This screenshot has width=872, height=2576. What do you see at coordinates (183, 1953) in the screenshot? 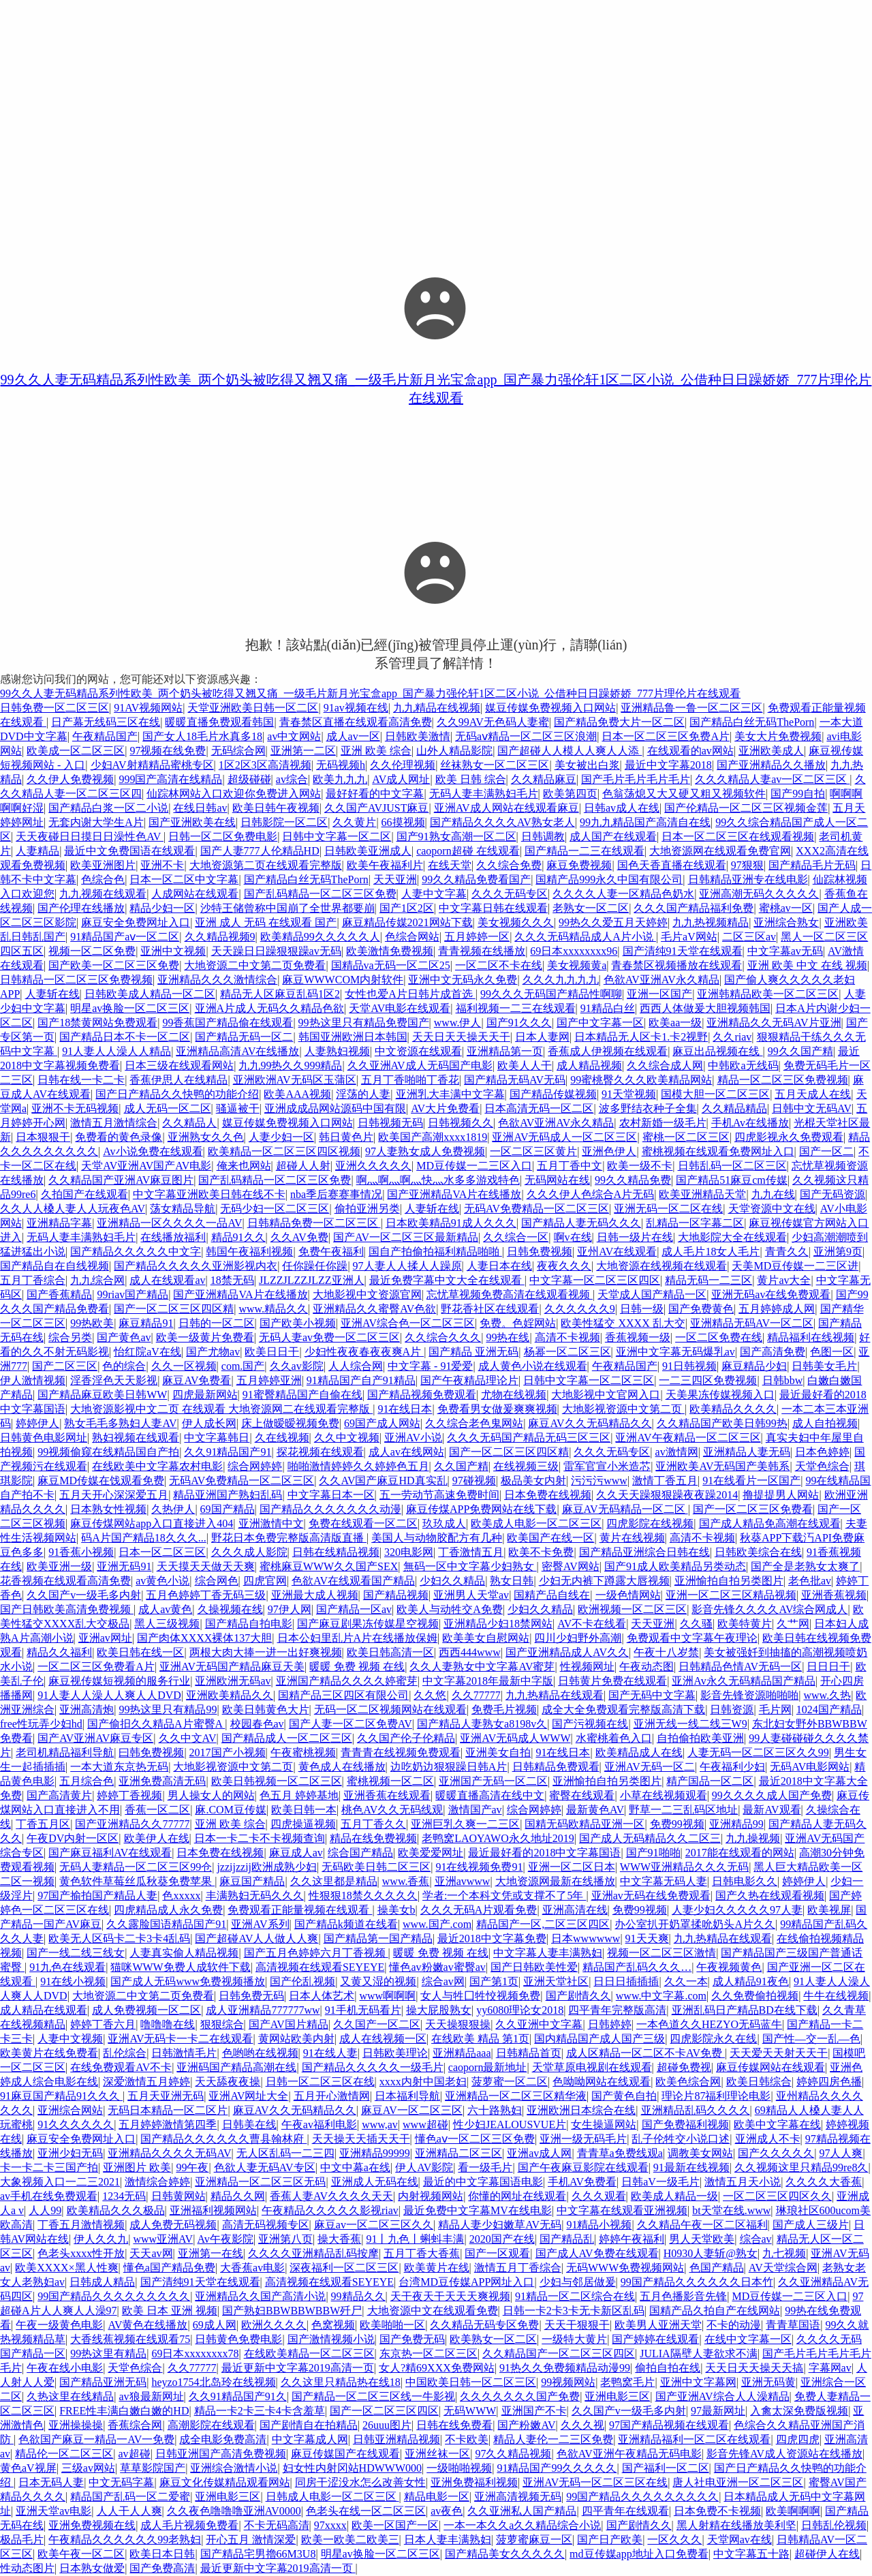
I see `人妻真实偷人精品视频` at bounding box center [183, 1953].